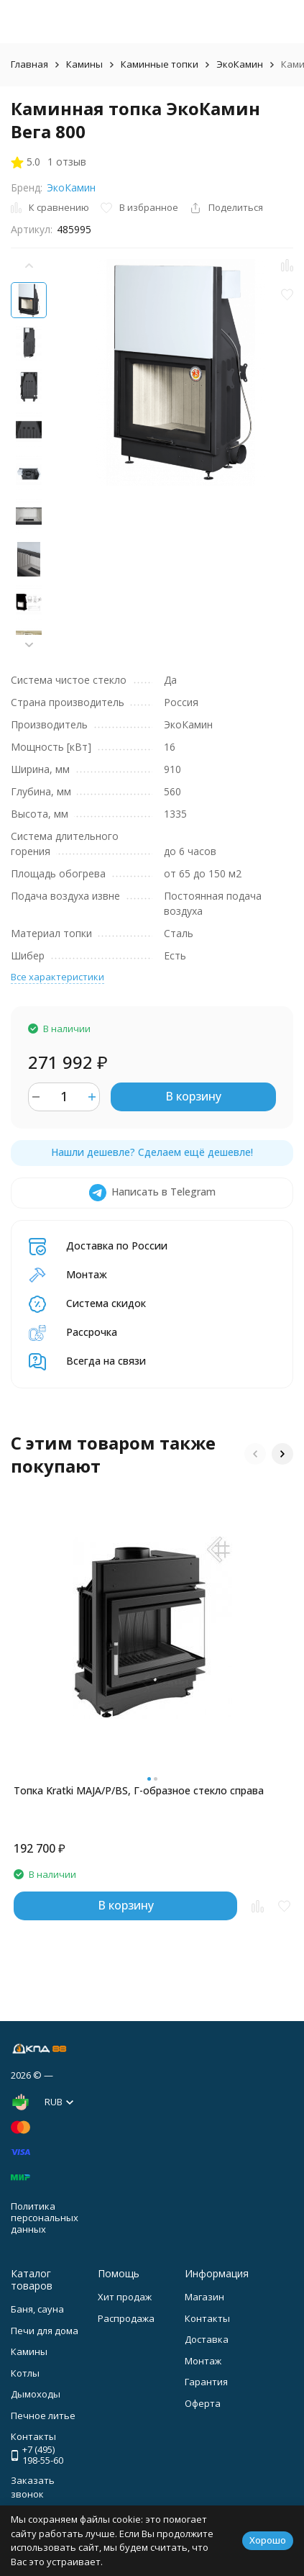  Describe the element at coordinates (206, 2381) in the screenshot. I see `Гарантия` at that location.